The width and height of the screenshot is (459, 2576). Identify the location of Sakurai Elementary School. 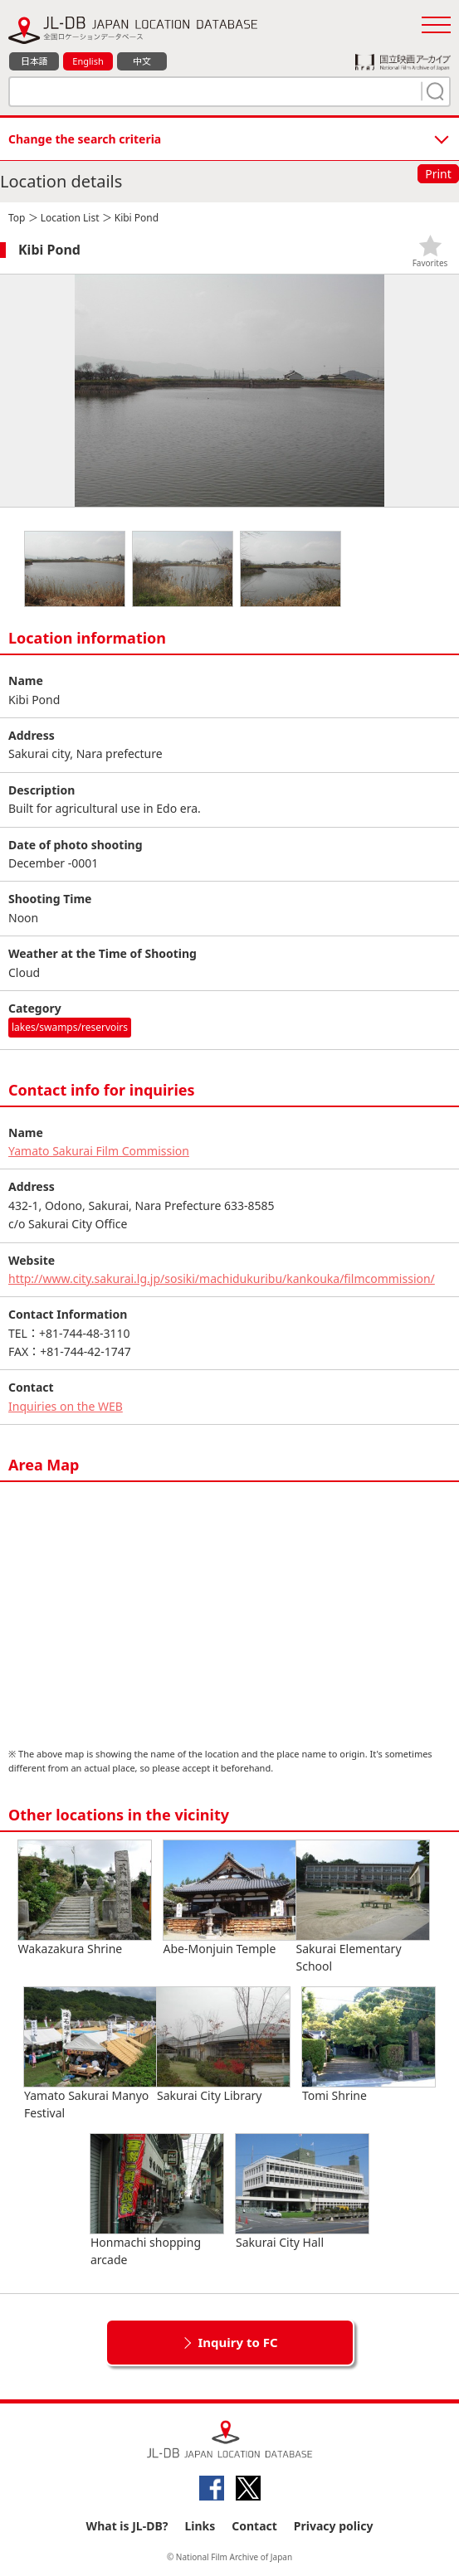
(362, 1907).